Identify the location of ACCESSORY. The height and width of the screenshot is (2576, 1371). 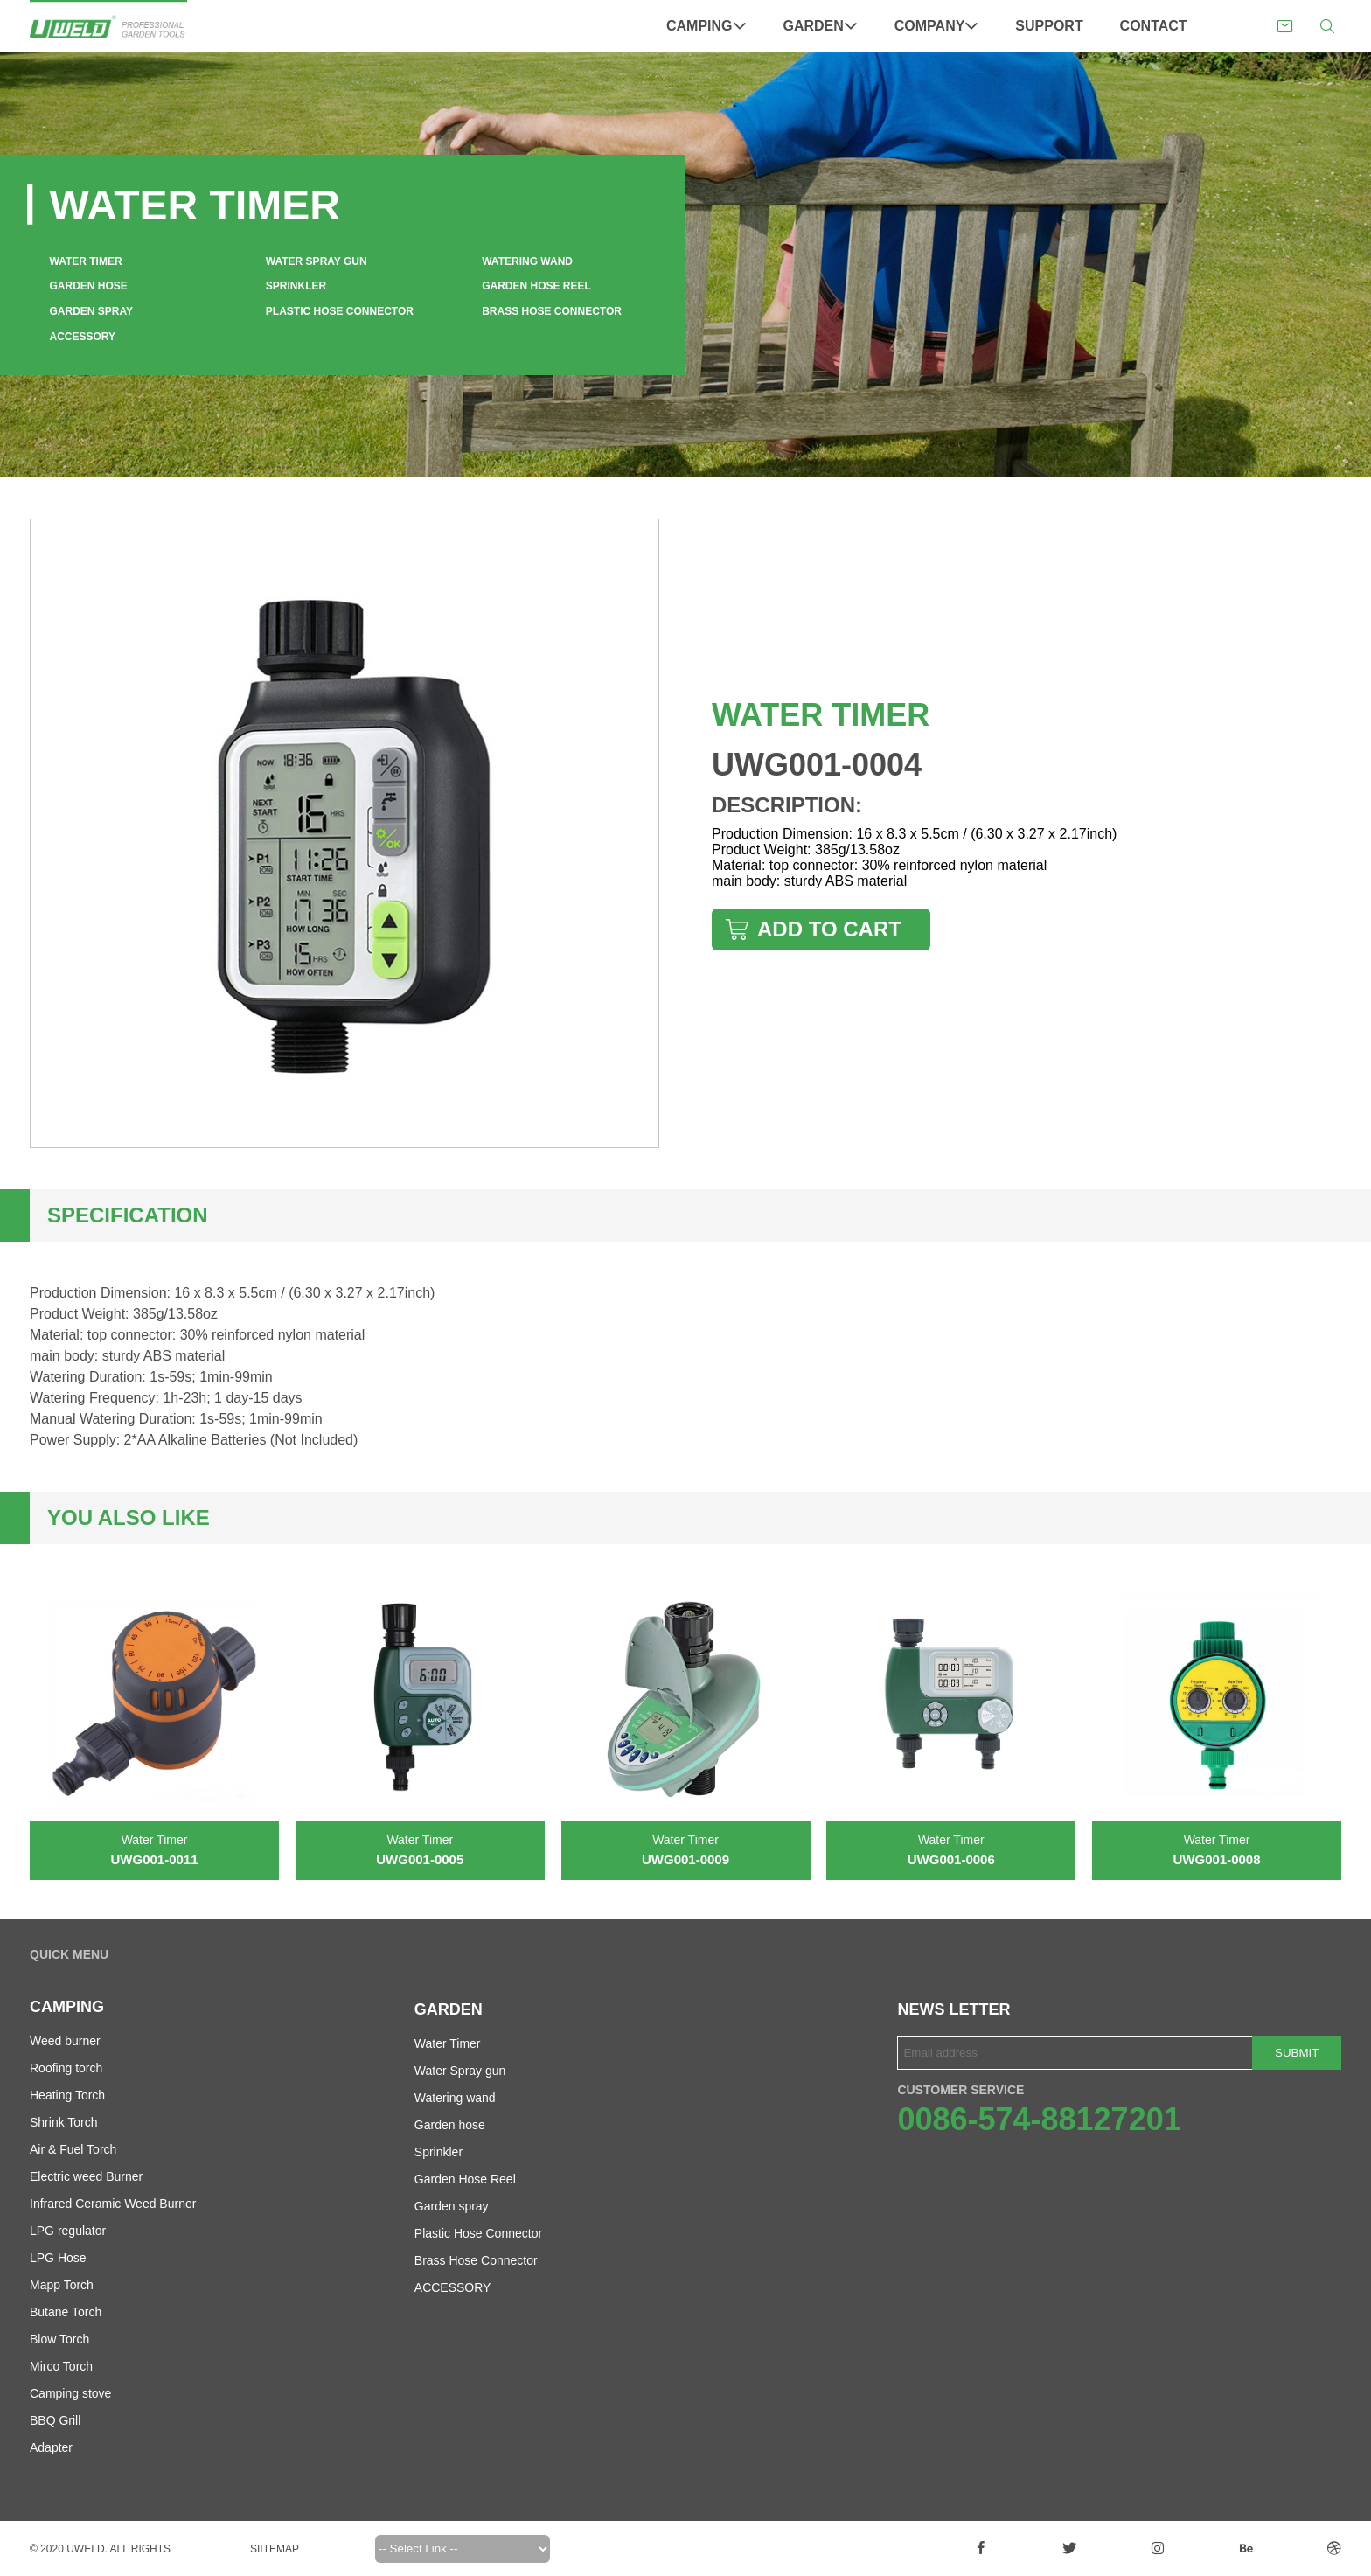
(83, 337).